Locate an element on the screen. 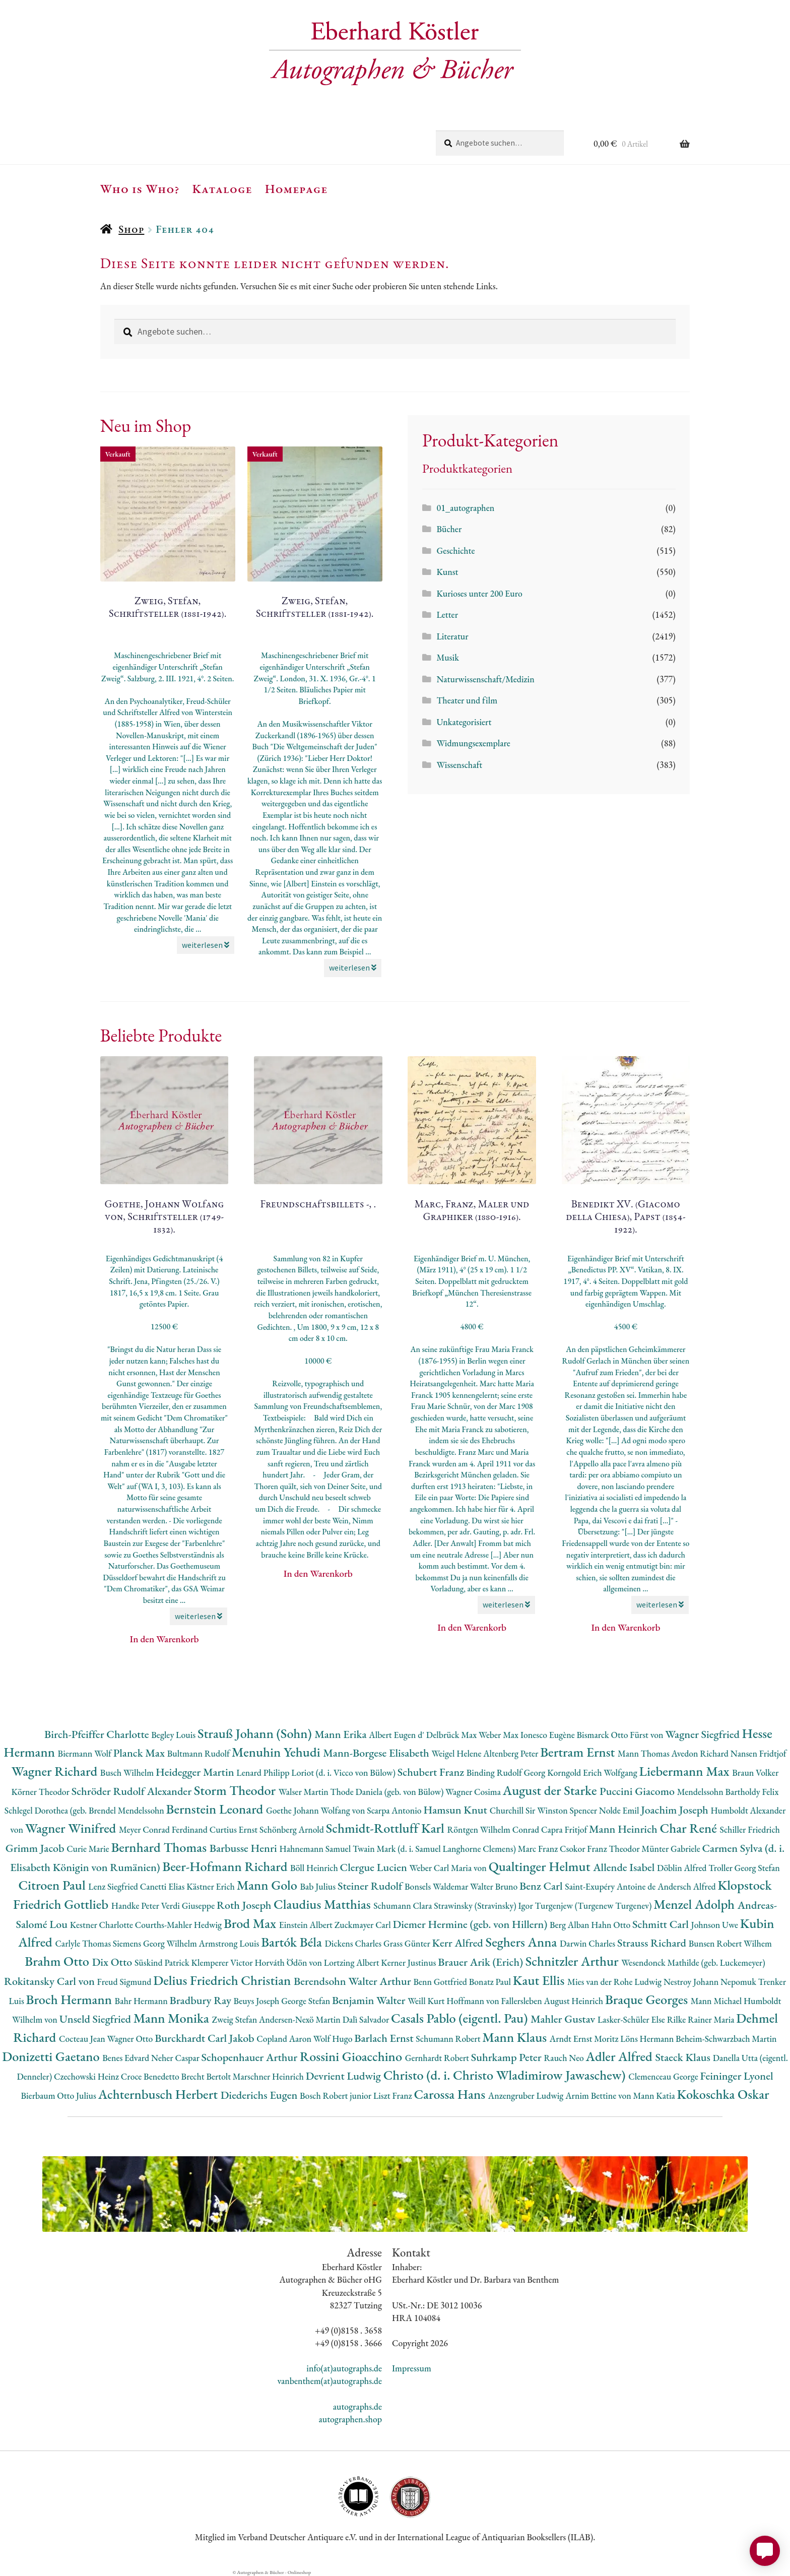  Bab Julius is located at coordinates (318, 1886).